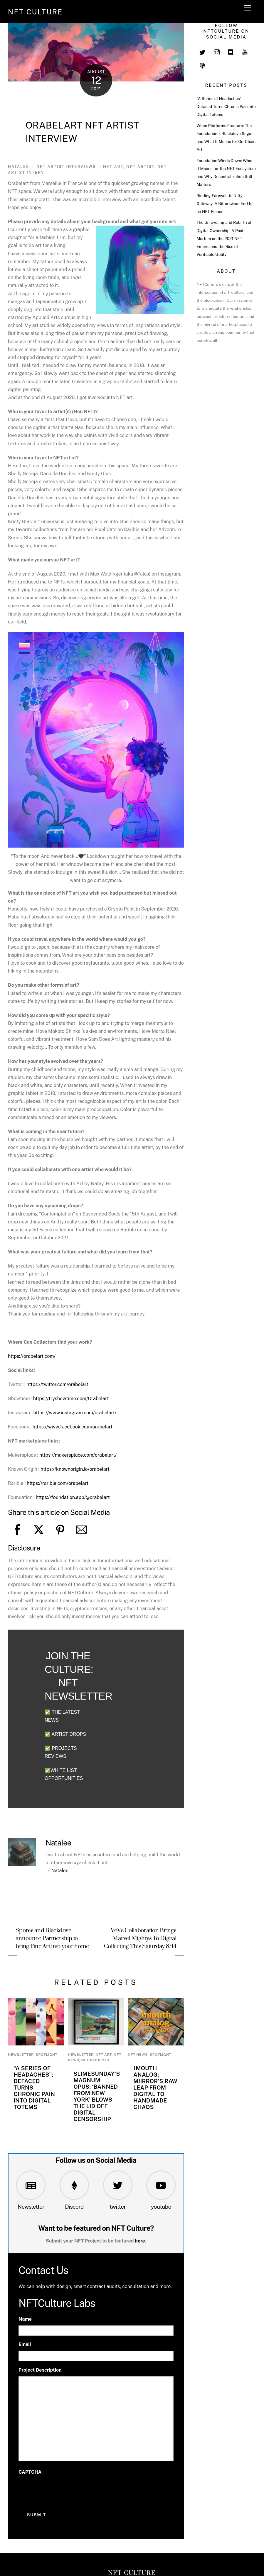  What do you see at coordinates (231, 51) in the screenshot?
I see `[discord]` at bounding box center [231, 51].